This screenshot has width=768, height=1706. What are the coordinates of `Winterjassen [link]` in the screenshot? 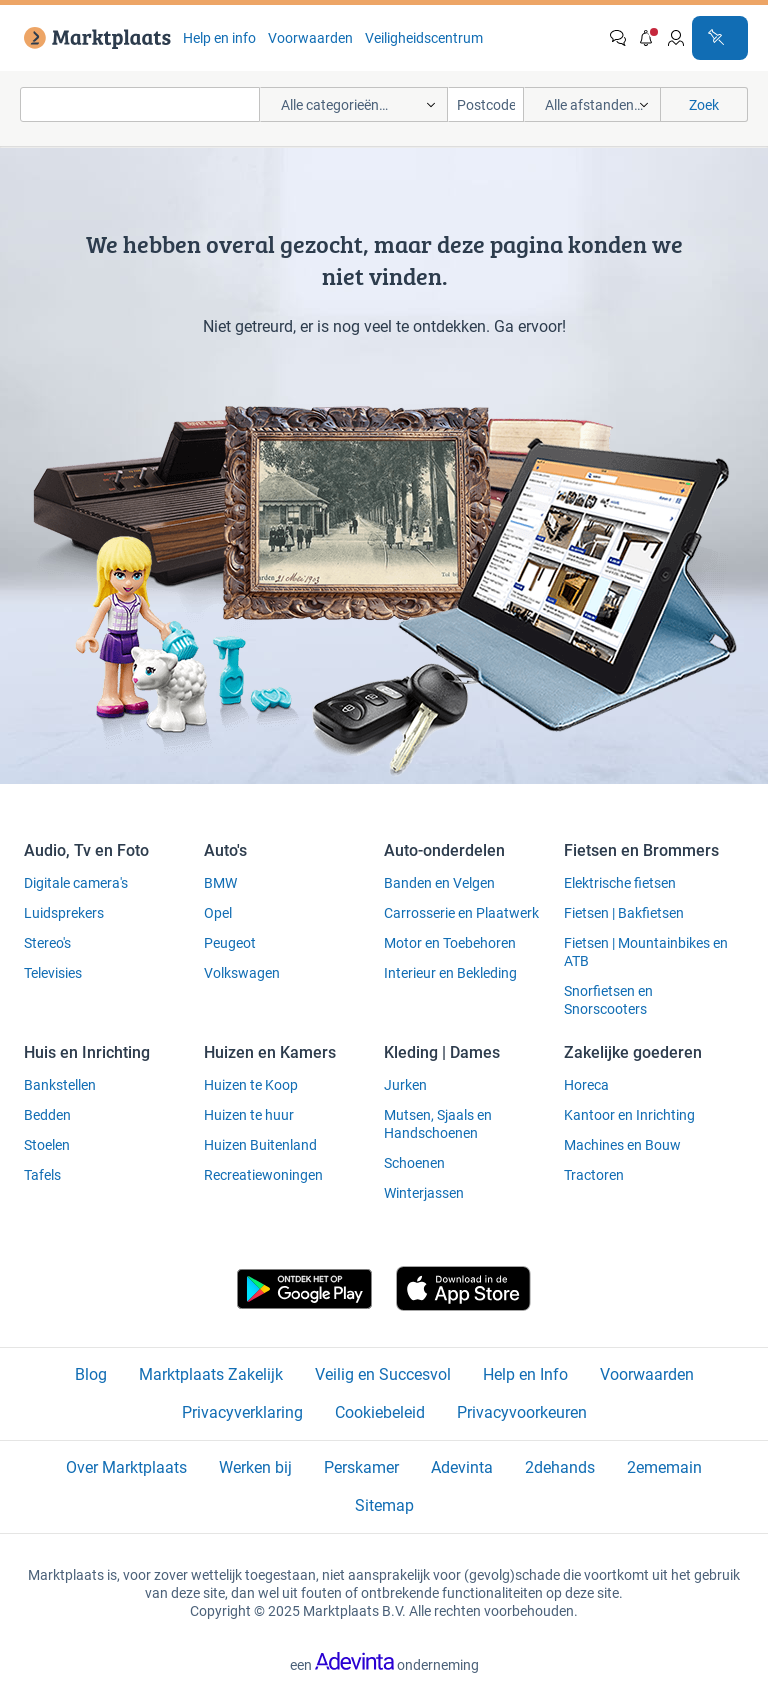 It's located at (424, 1193).